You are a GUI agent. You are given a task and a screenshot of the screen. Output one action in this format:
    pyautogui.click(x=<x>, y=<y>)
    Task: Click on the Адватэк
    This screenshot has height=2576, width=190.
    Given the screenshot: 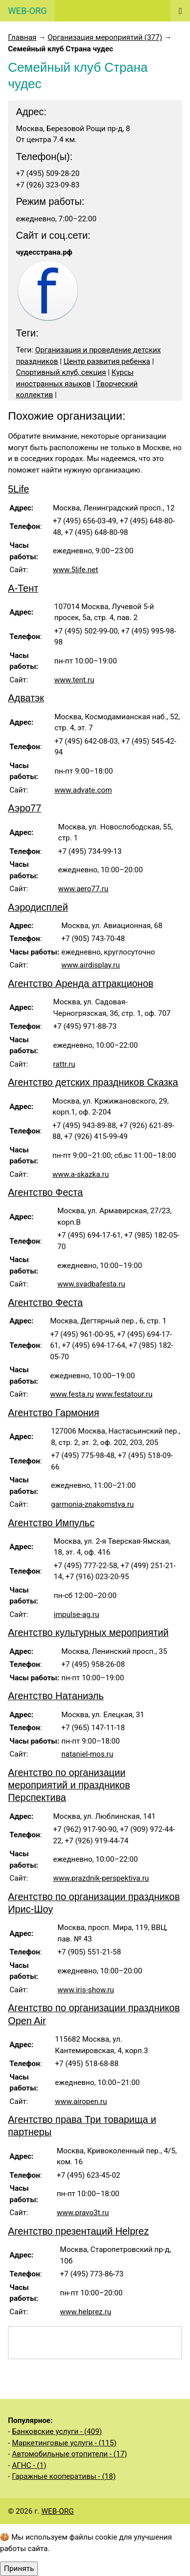 What is the action you would take?
    pyautogui.click(x=26, y=697)
    